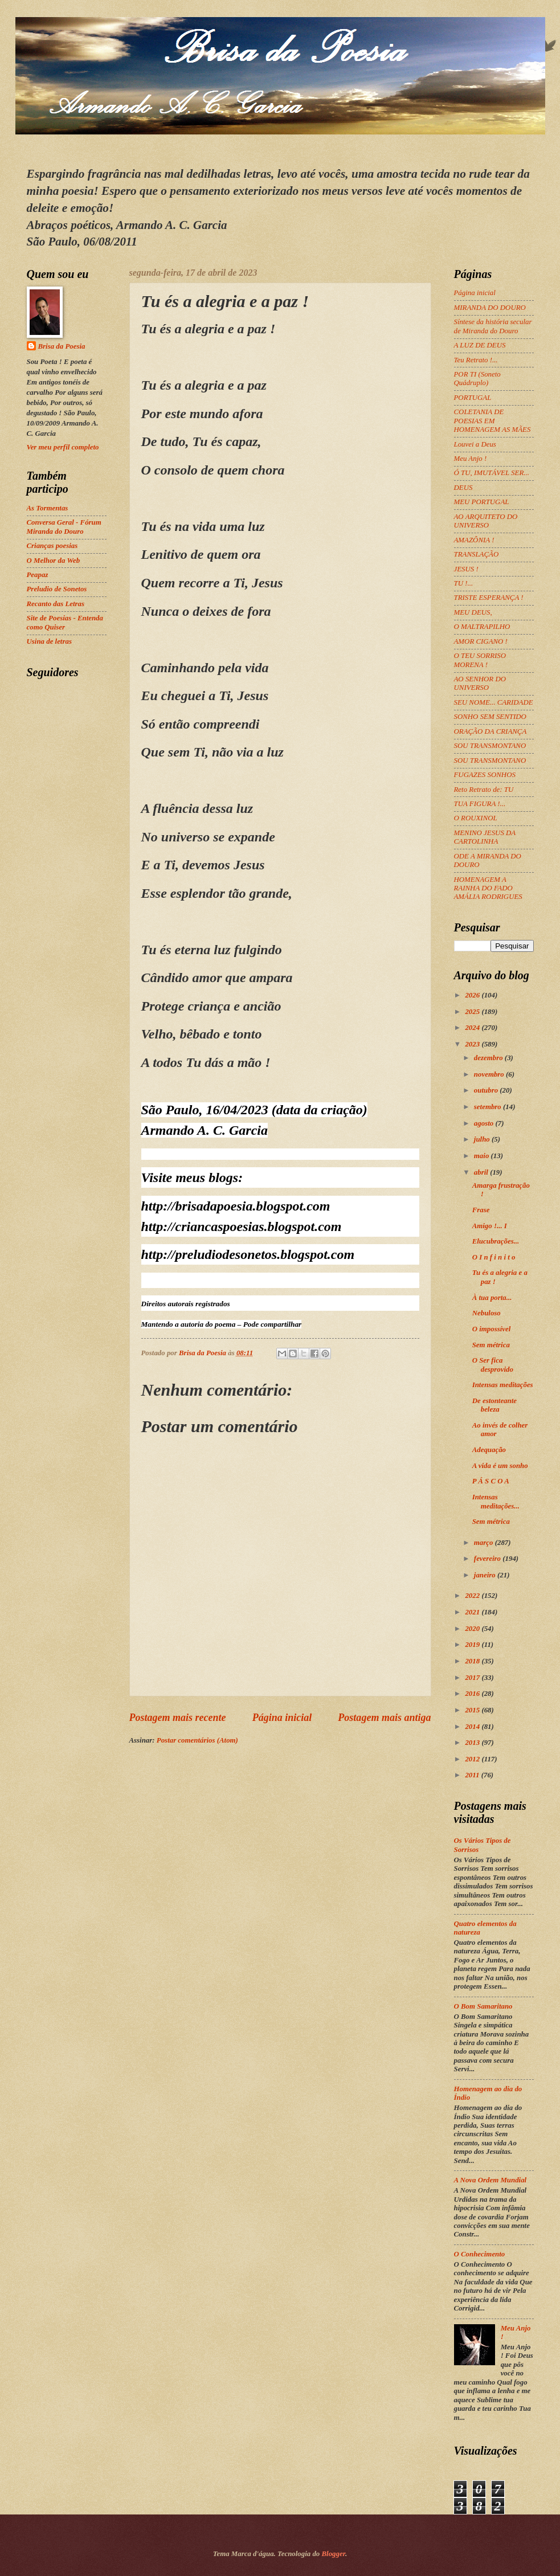 The height and width of the screenshot is (2576, 560). Describe the element at coordinates (490, 1481) in the screenshot. I see `P Á S C O A` at that location.